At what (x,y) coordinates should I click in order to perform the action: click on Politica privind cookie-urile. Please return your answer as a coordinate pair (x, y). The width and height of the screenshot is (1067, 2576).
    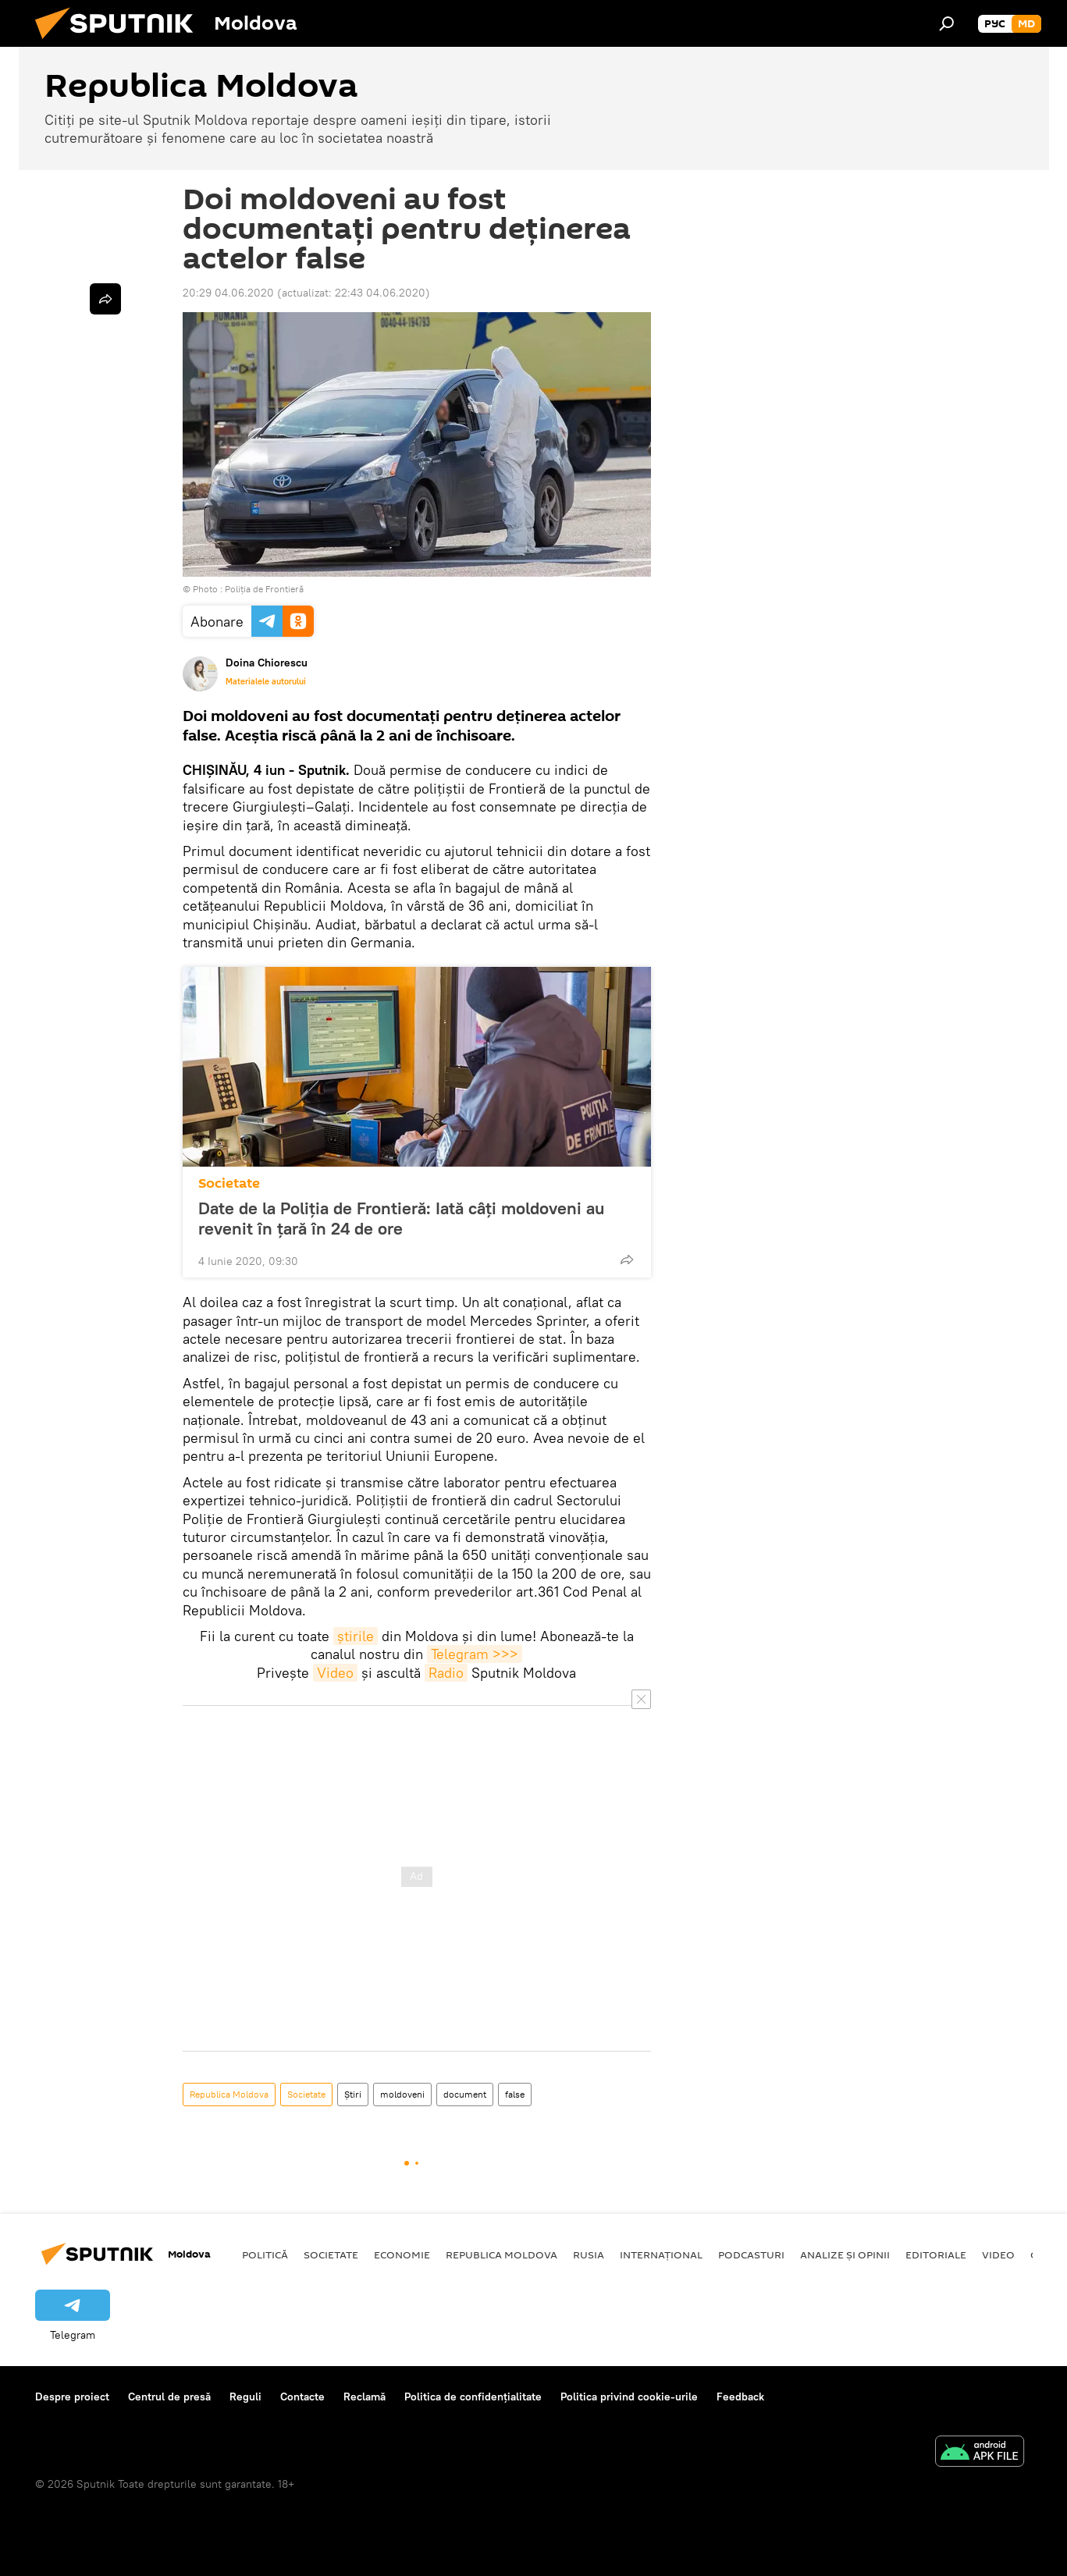
    Looking at the image, I should click on (629, 2396).